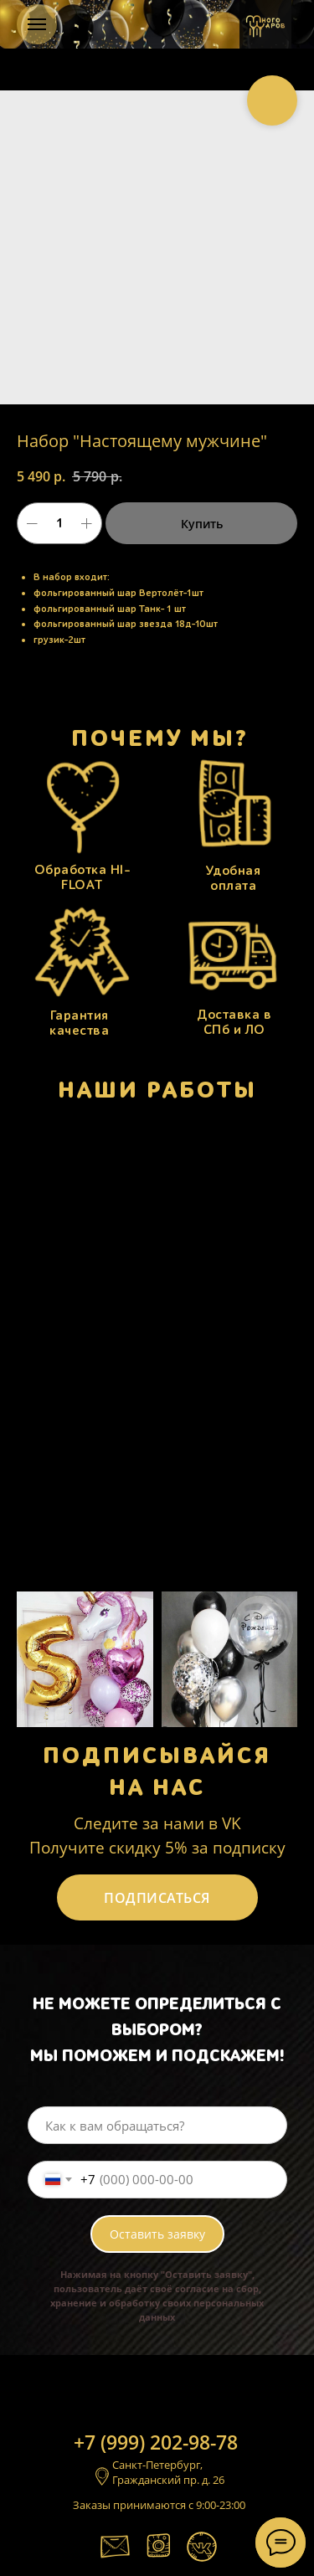 The width and height of the screenshot is (314, 2576). Describe the element at coordinates (157, 2234) in the screenshot. I see `Оставить заявку` at that location.